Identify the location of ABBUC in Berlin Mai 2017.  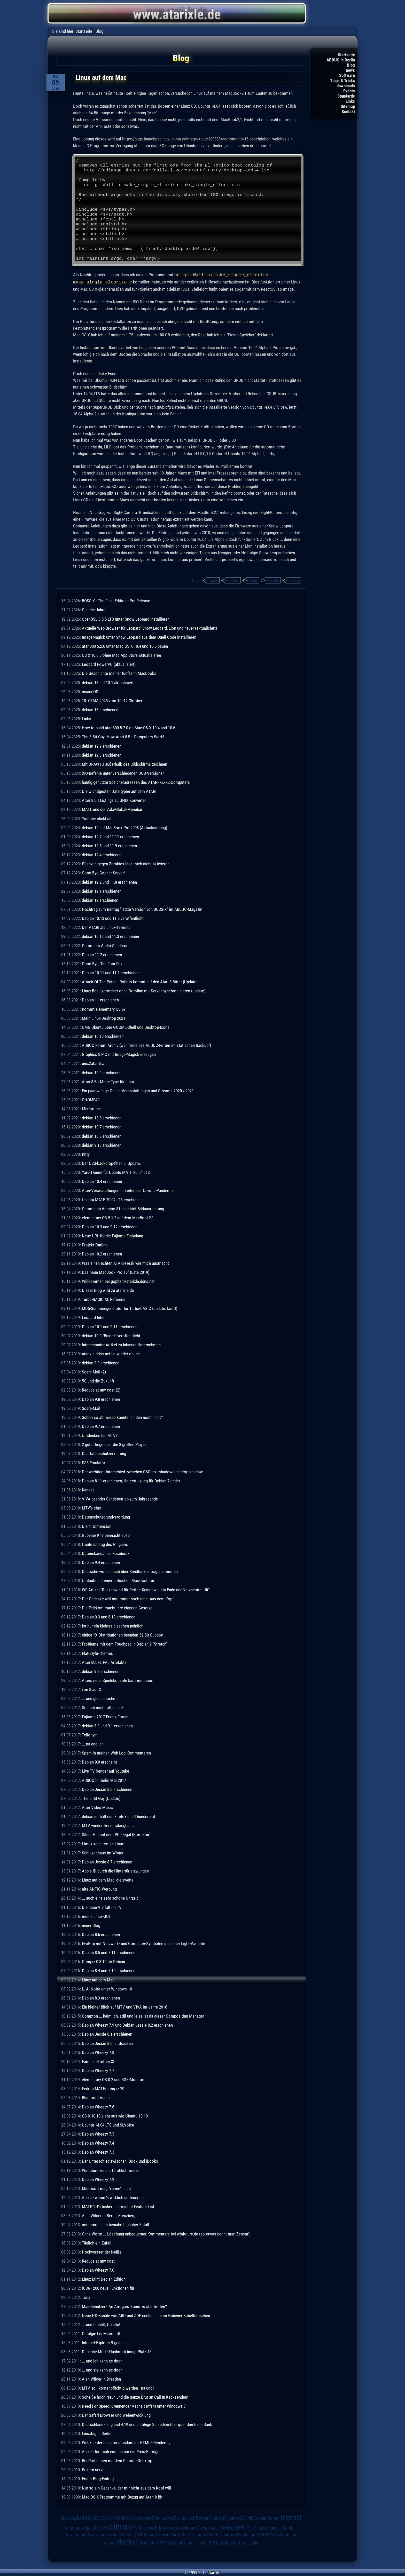
(104, 1779).